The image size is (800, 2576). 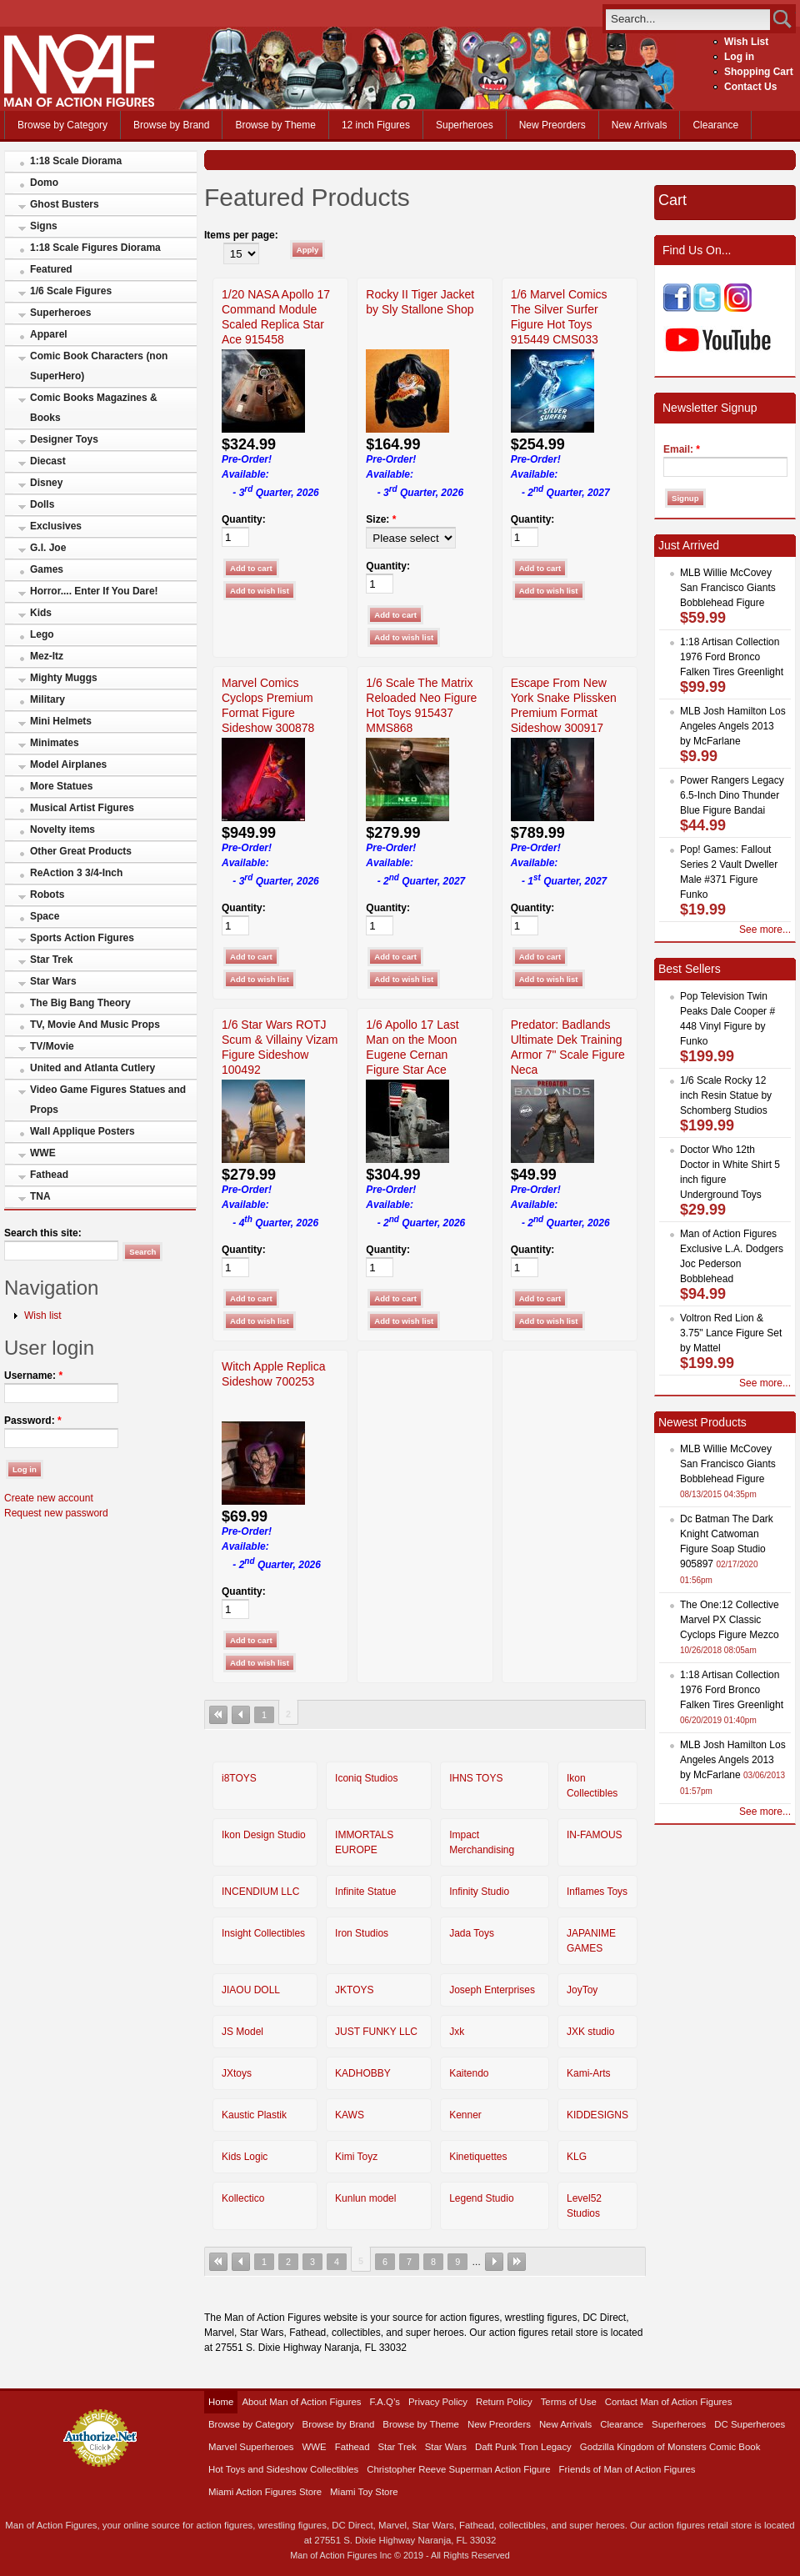 I want to click on DC Superheroes, so click(x=749, y=2424).